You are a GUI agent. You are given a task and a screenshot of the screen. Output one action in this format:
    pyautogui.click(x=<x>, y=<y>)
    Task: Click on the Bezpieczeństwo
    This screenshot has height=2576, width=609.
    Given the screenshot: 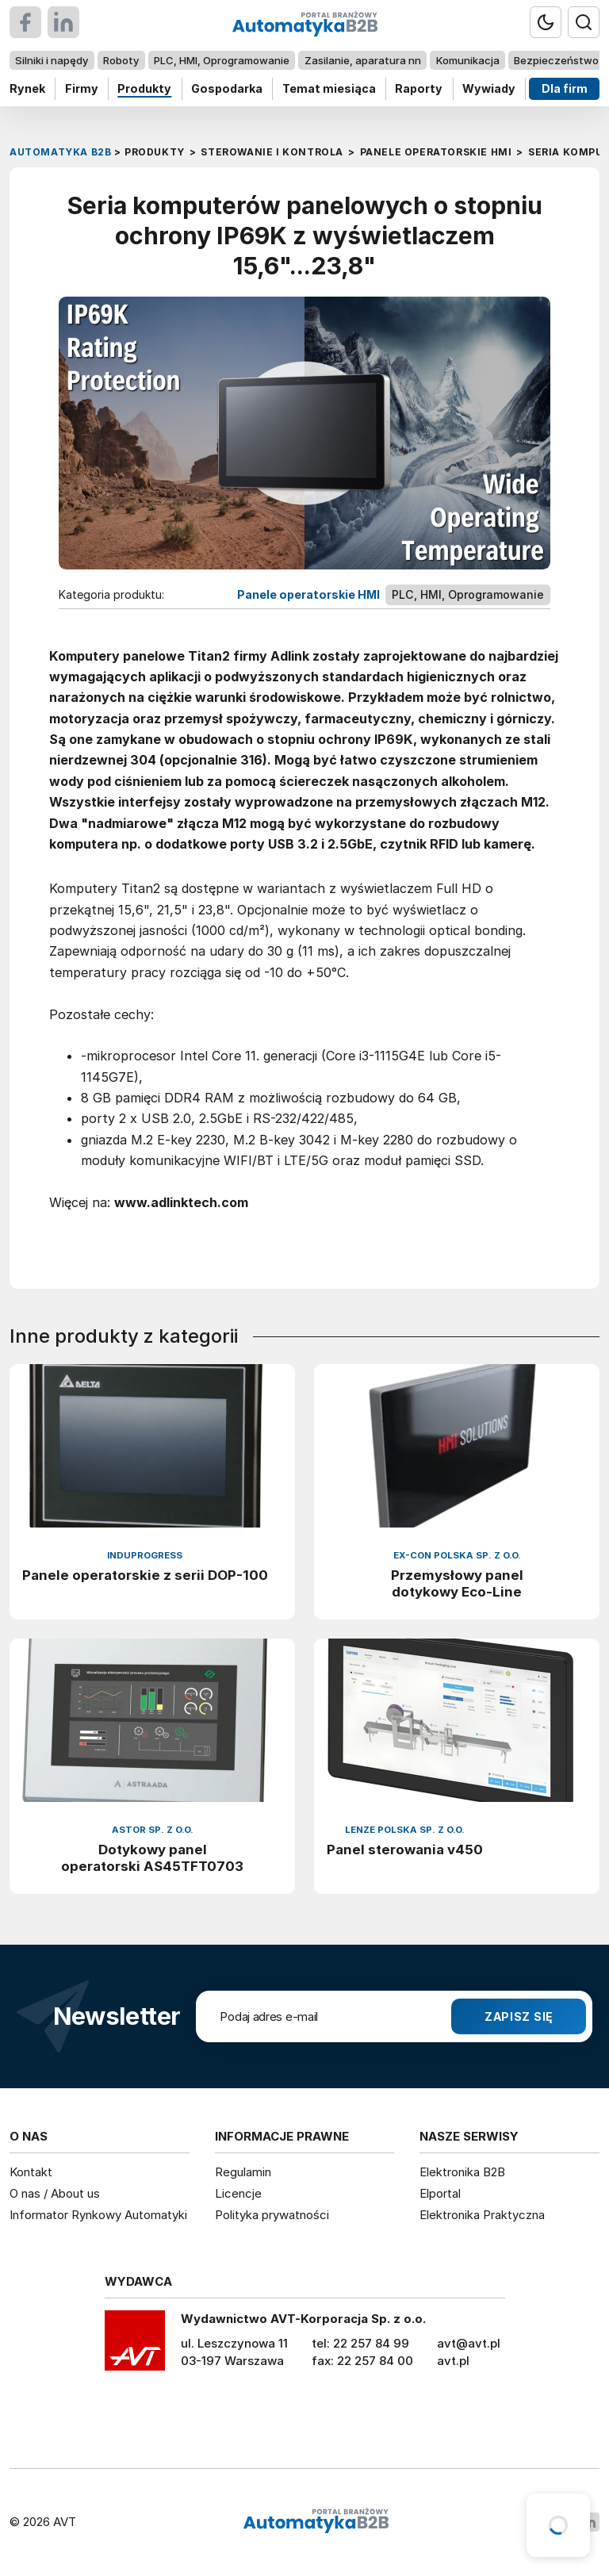 What is the action you would take?
    pyautogui.click(x=556, y=60)
    